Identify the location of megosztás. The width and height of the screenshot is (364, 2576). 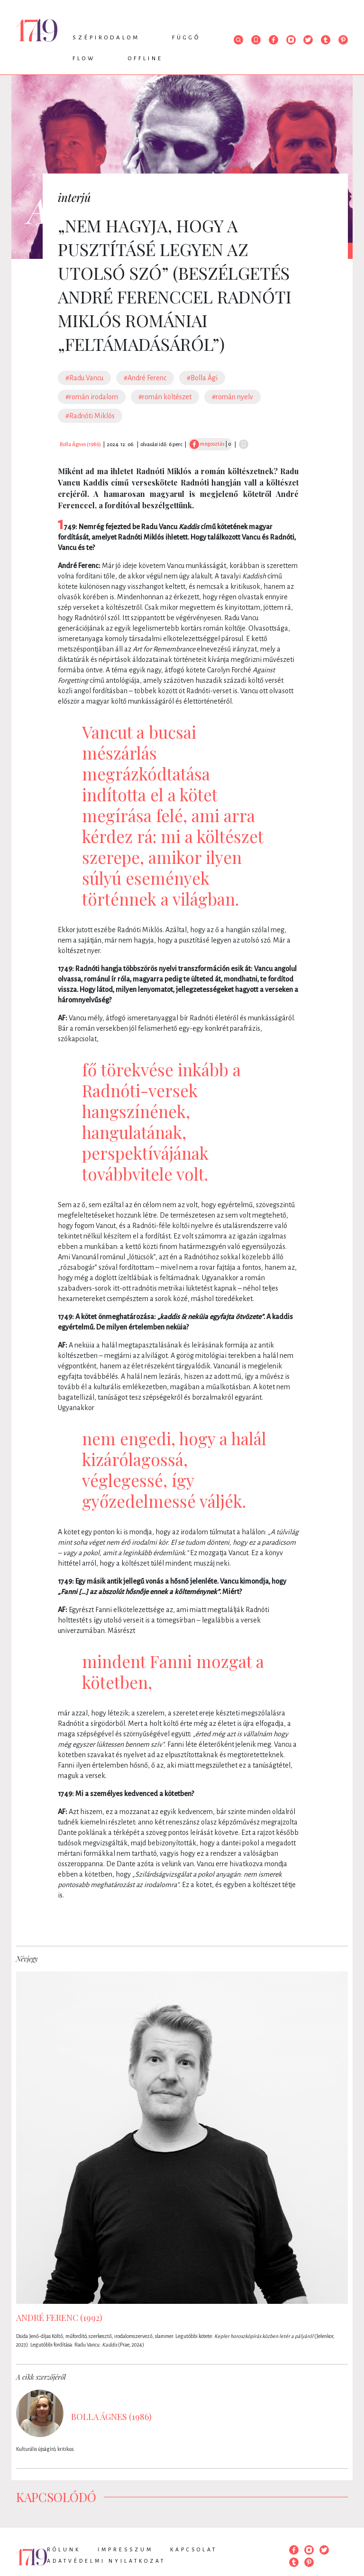
(207, 444).